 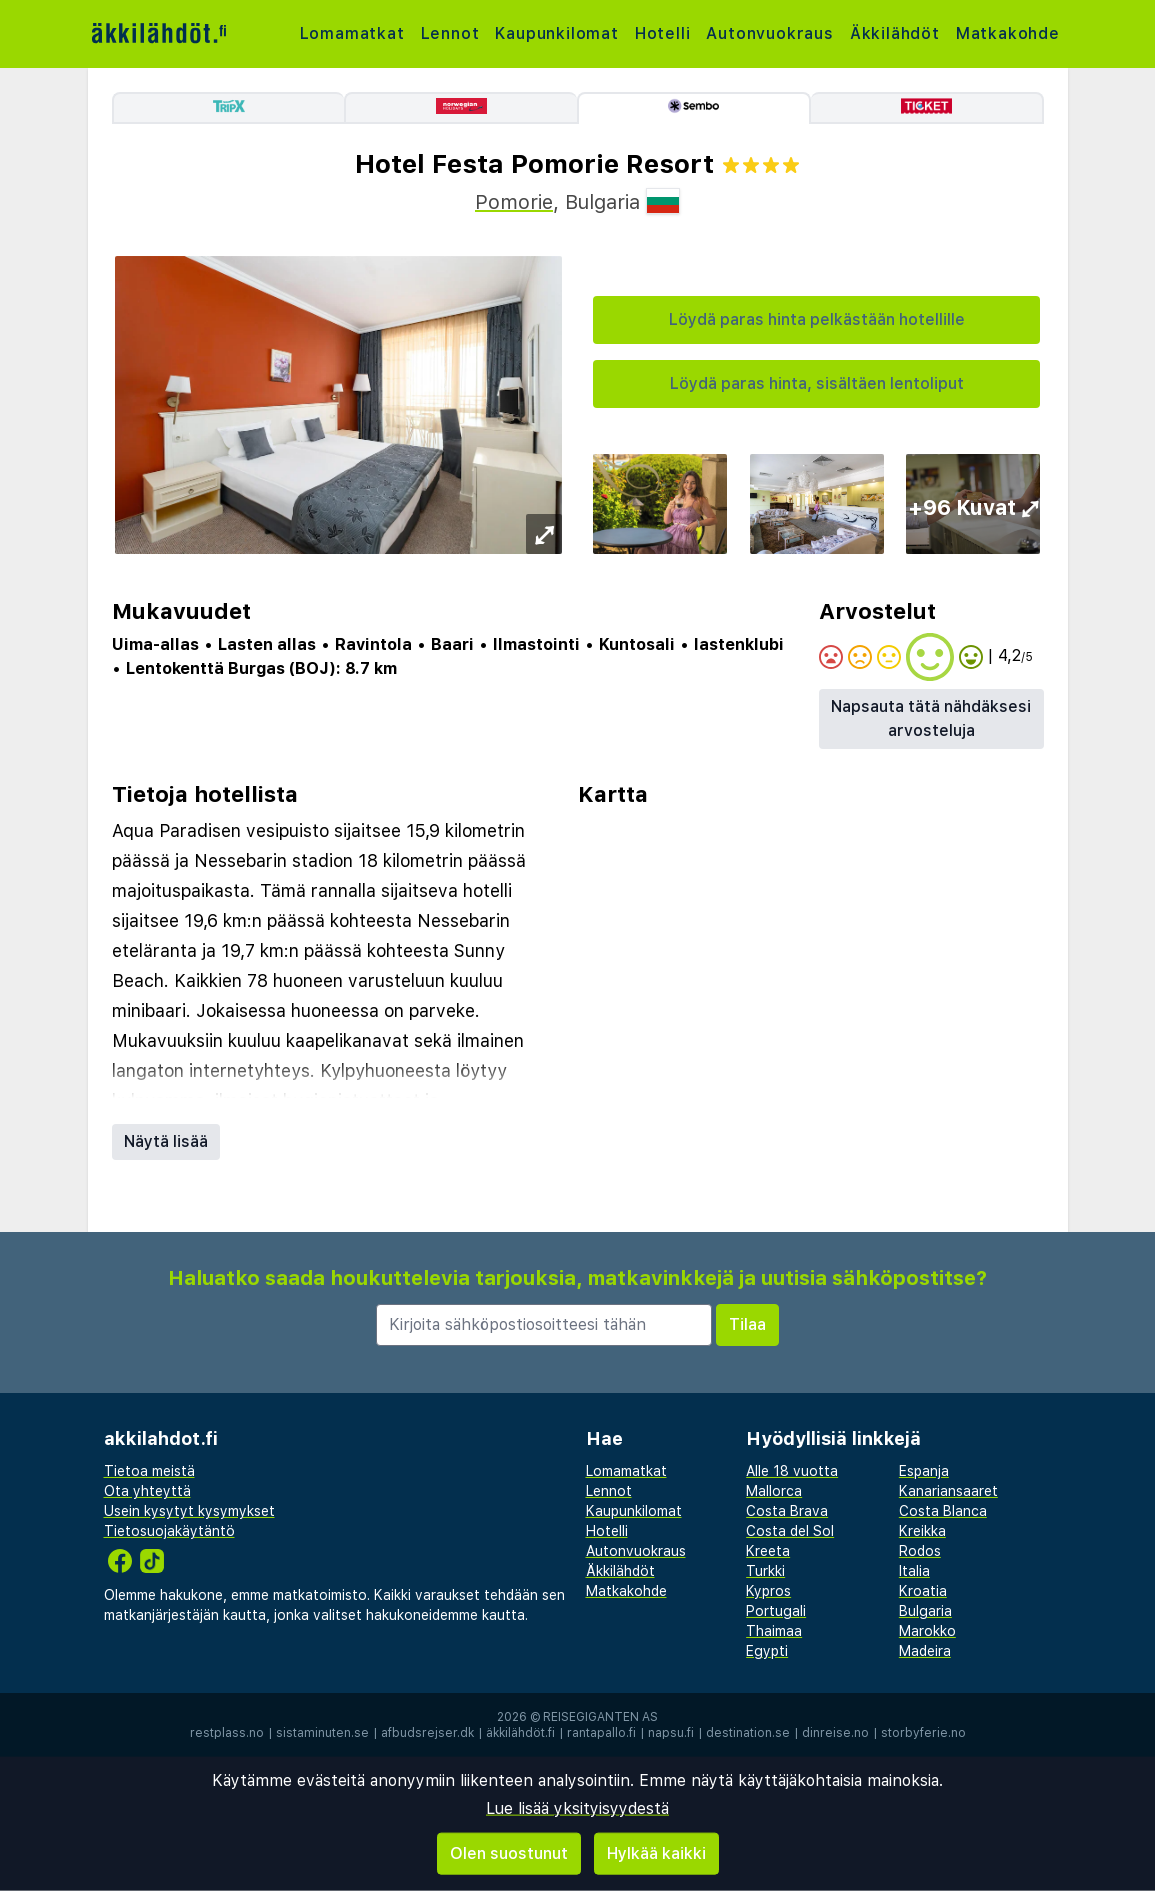 I want to click on Costa Blanca, so click(x=943, y=1511).